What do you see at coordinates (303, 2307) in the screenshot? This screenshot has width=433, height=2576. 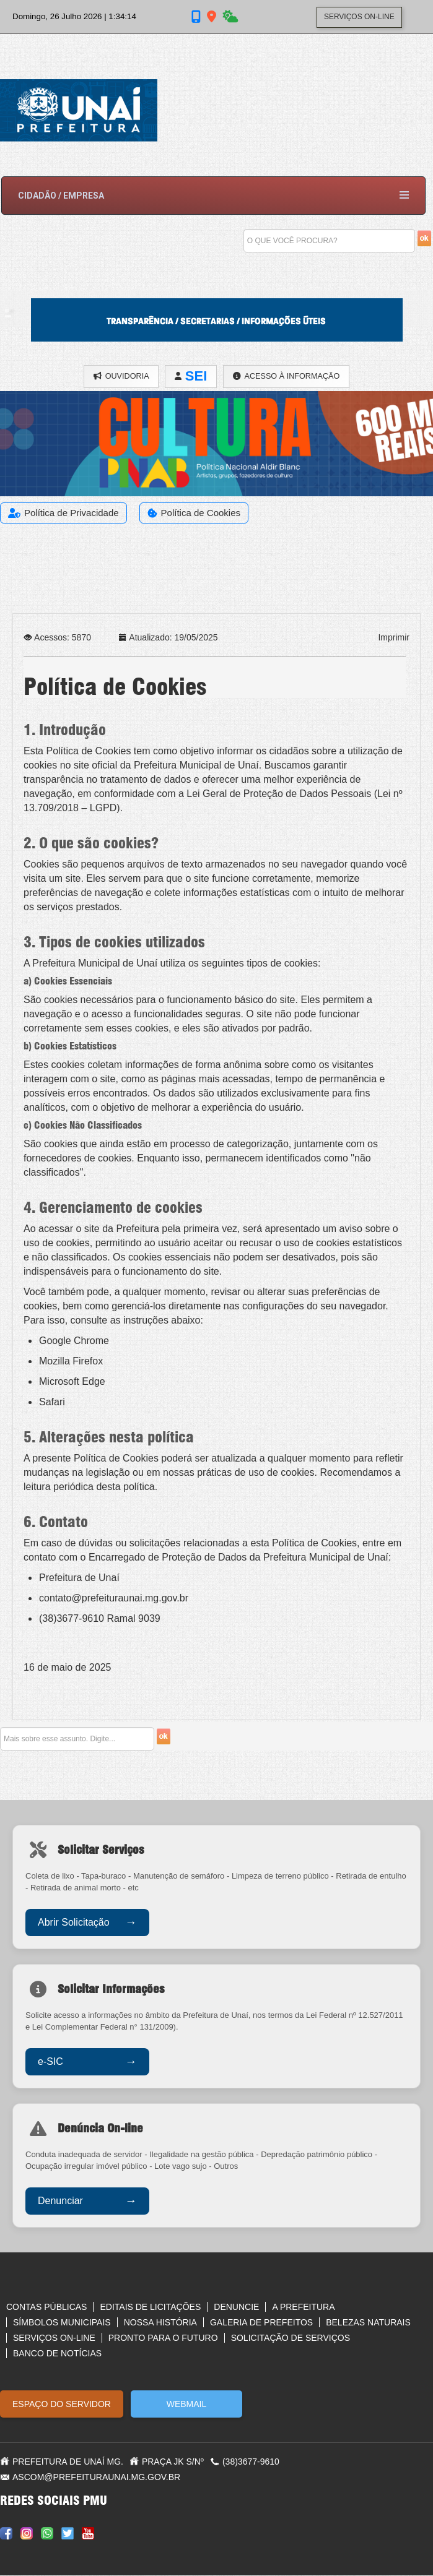 I see `A Prefeitura` at bounding box center [303, 2307].